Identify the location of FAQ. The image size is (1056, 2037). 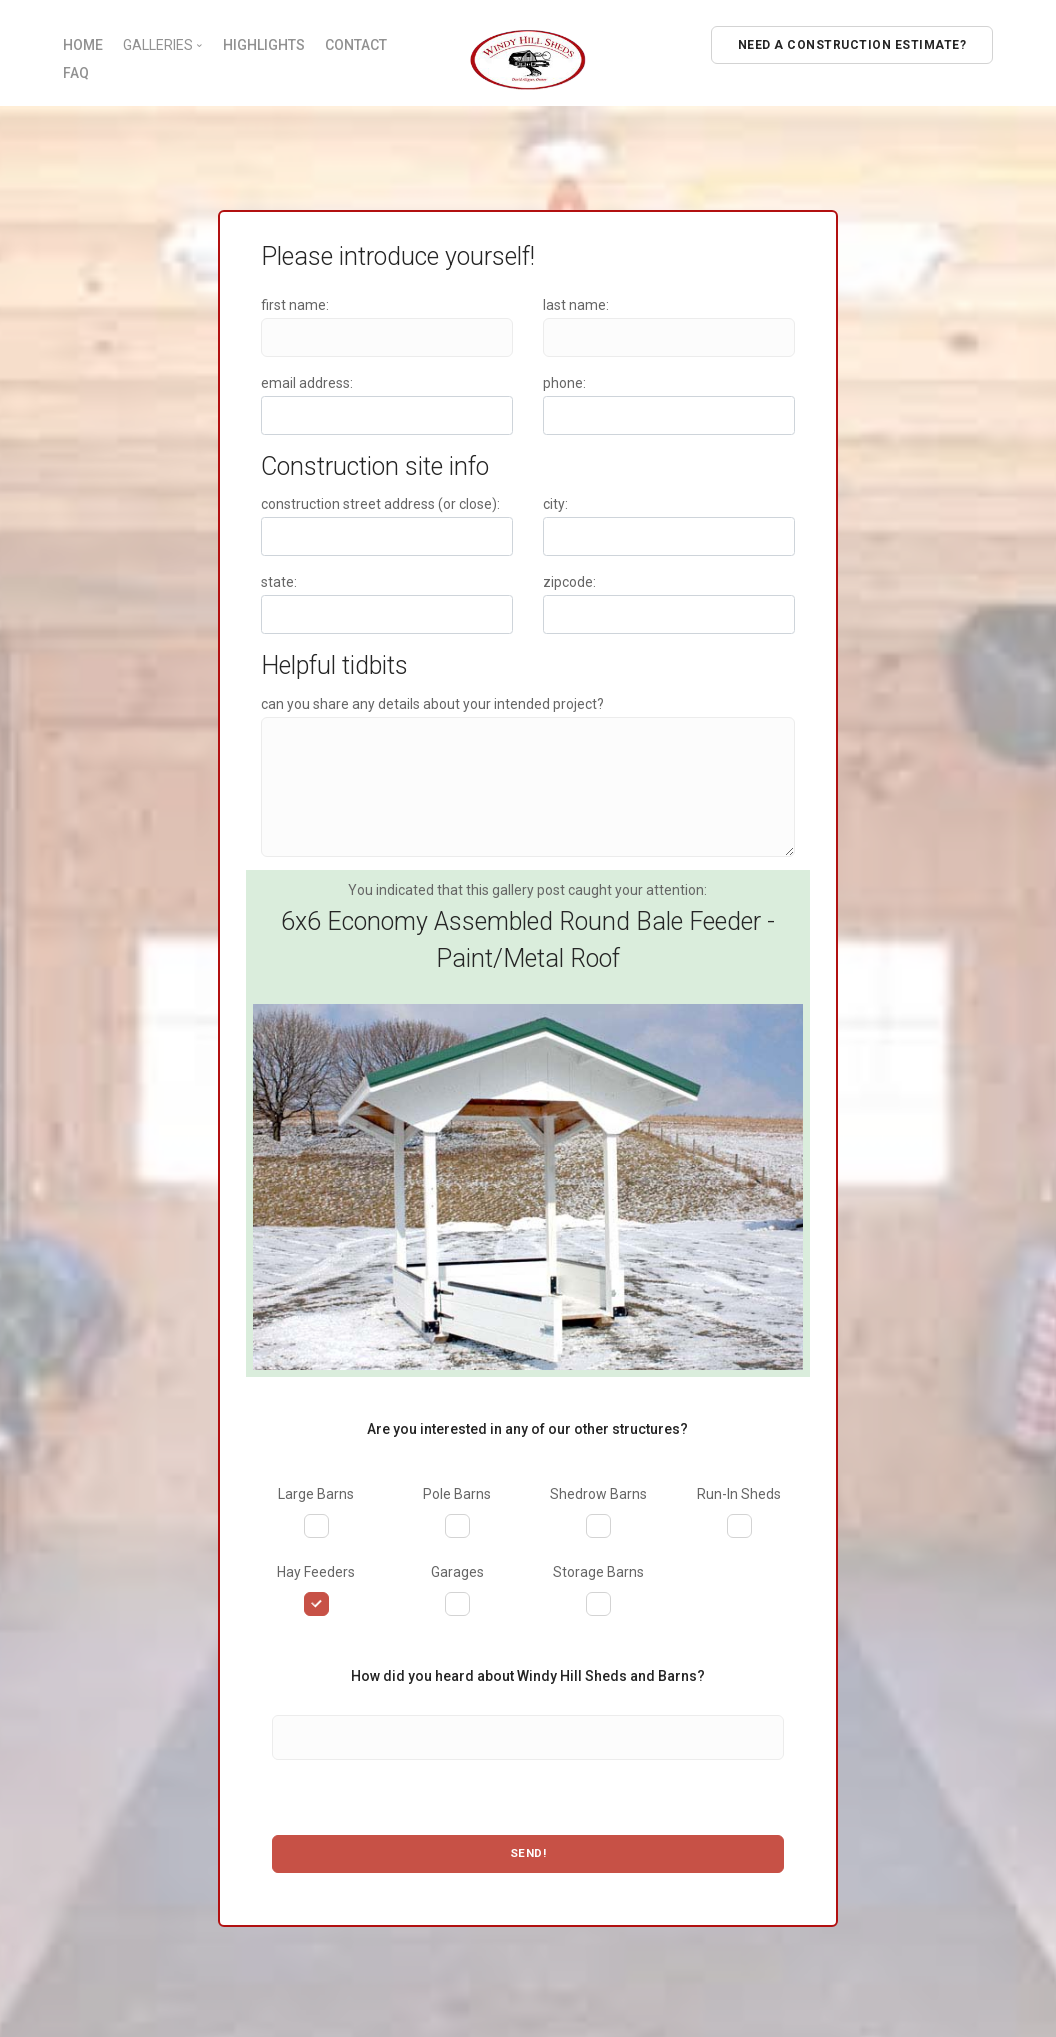
(76, 73).